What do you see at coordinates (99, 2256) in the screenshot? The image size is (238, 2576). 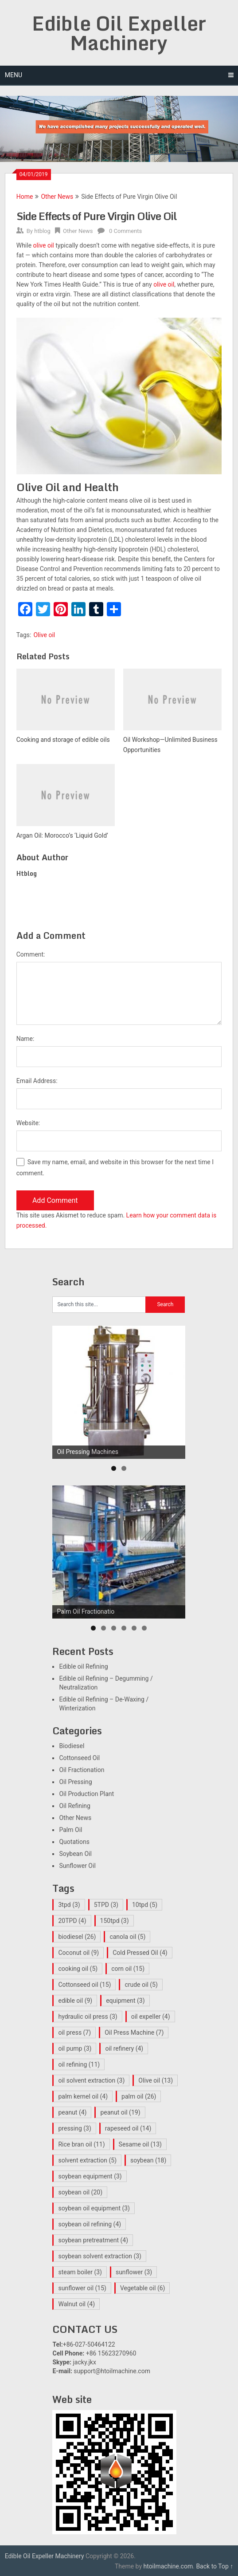 I see `soybean solvent extraction [soybean solvent extraction (3 items)]` at bounding box center [99, 2256].